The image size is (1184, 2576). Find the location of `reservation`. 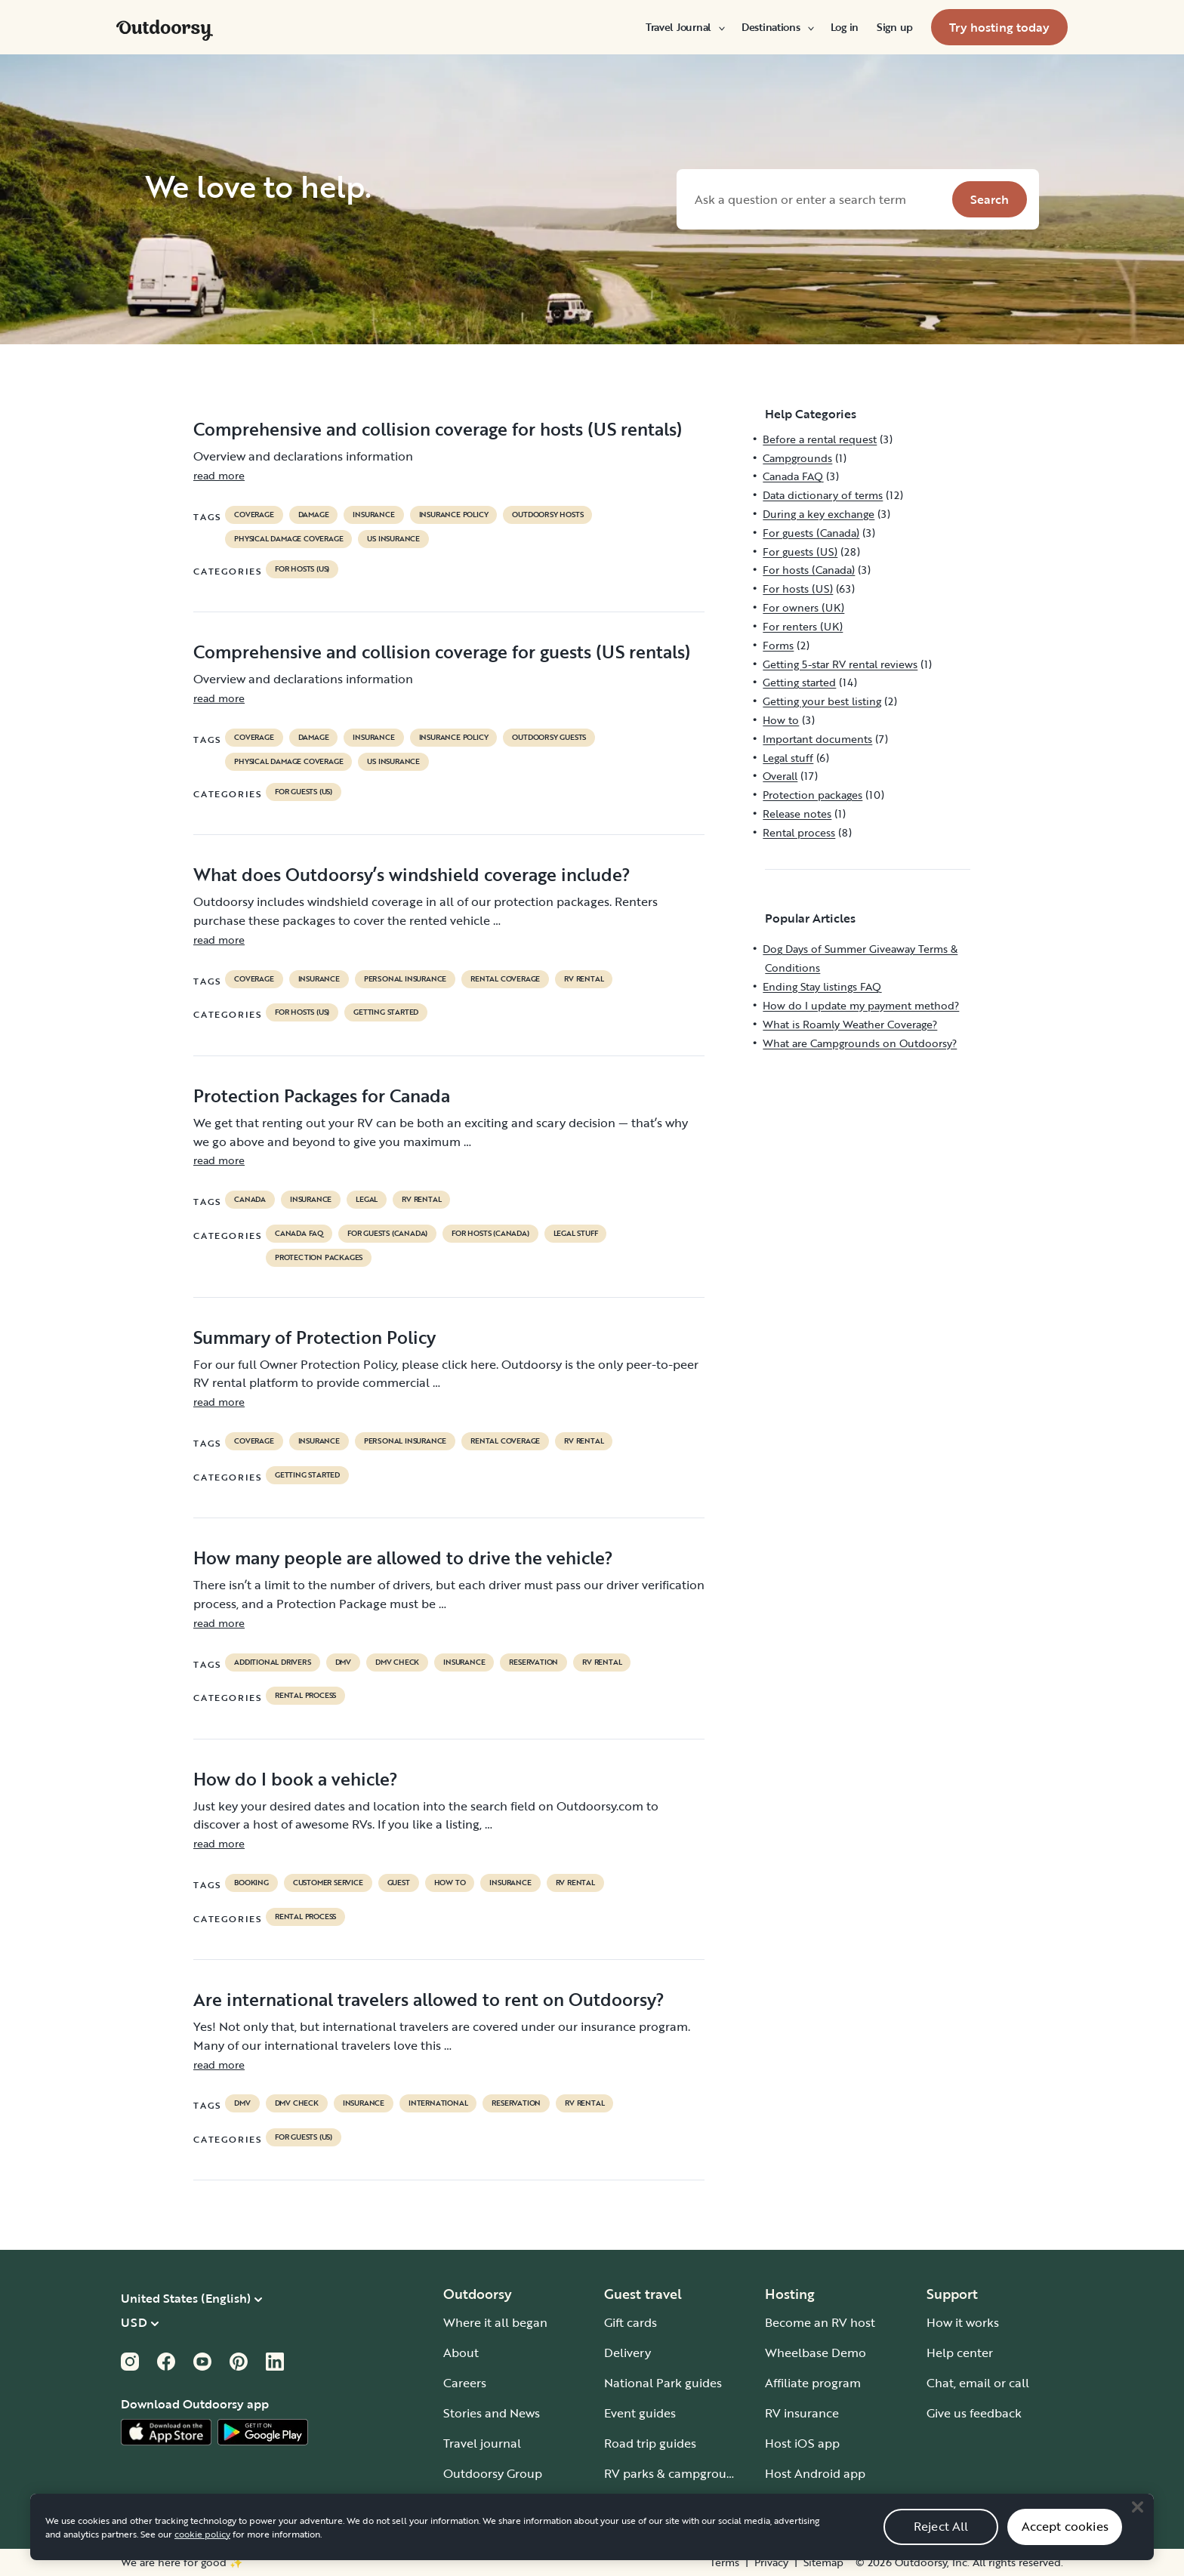

reservation is located at coordinates (533, 1662).